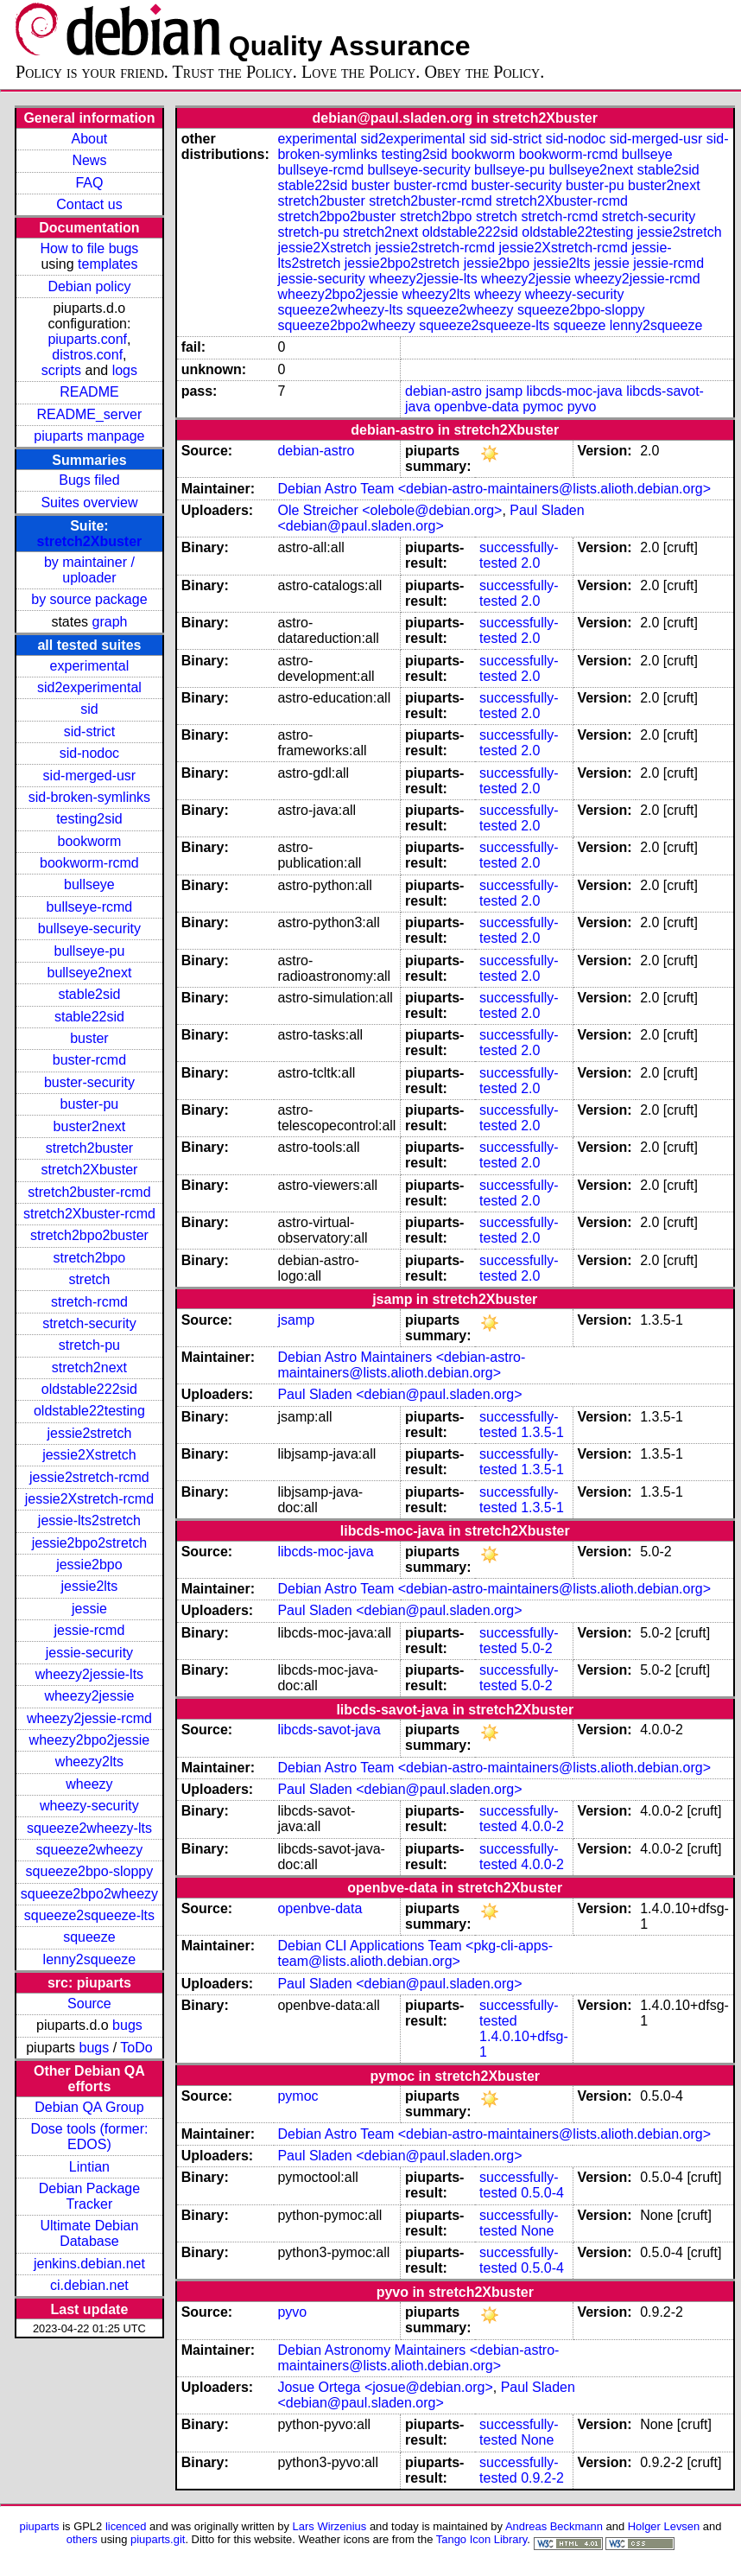 Image resolution: width=741 pixels, height=2576 pixels. Describe the element at coordinates (90, 731) in the screenshot. I see `sid-strict` at that location.